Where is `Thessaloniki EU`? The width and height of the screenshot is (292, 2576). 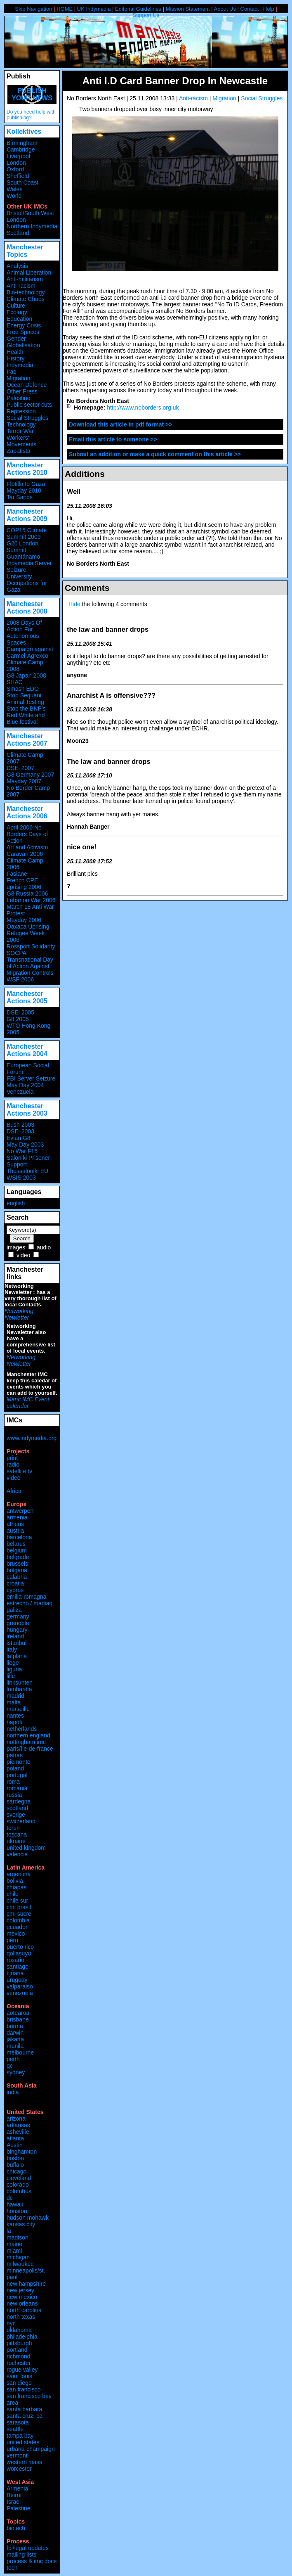 Thessaloniki EU is located at coordinates (27, 1171).